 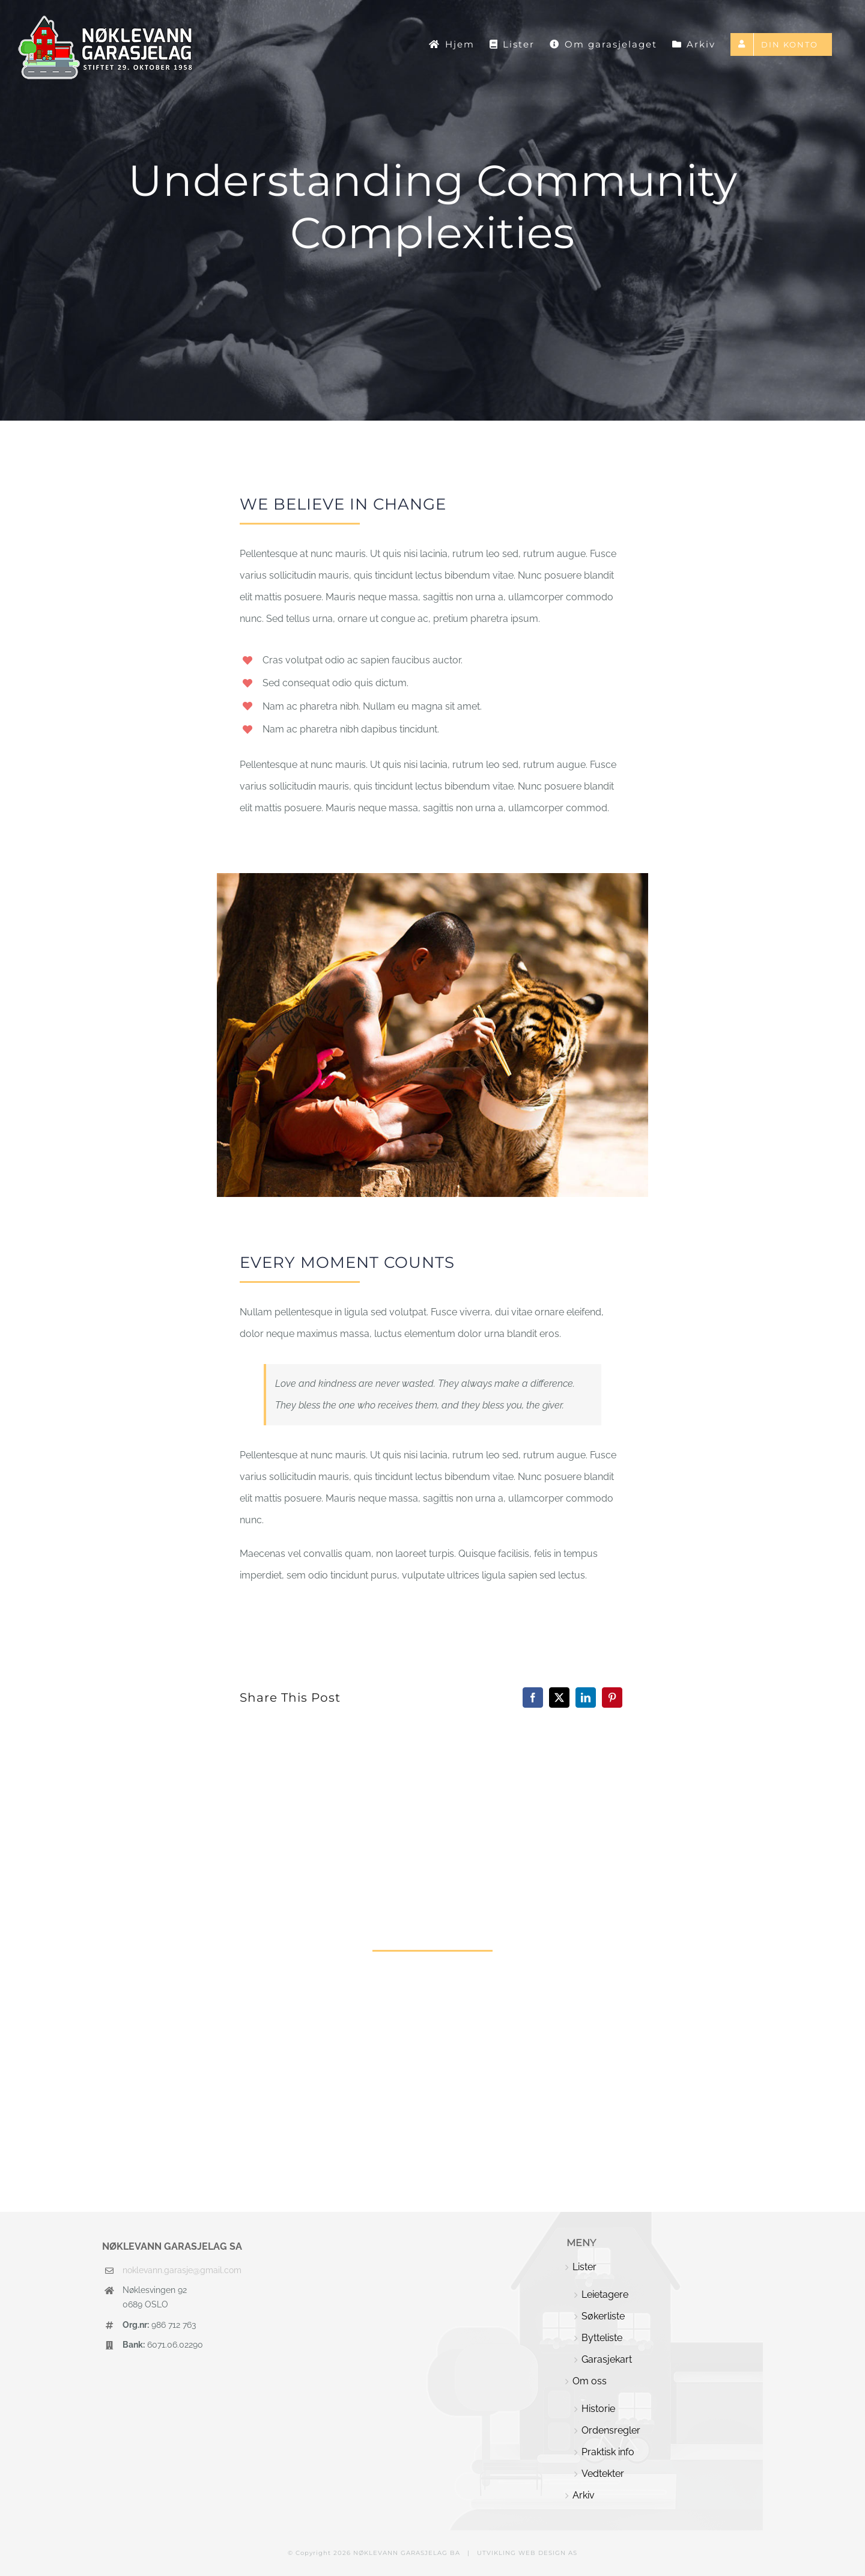 What do you see at coordinates (606, 2359) in the screenshot?
I see `Garasjekart` at bounding box center [606, 2359].